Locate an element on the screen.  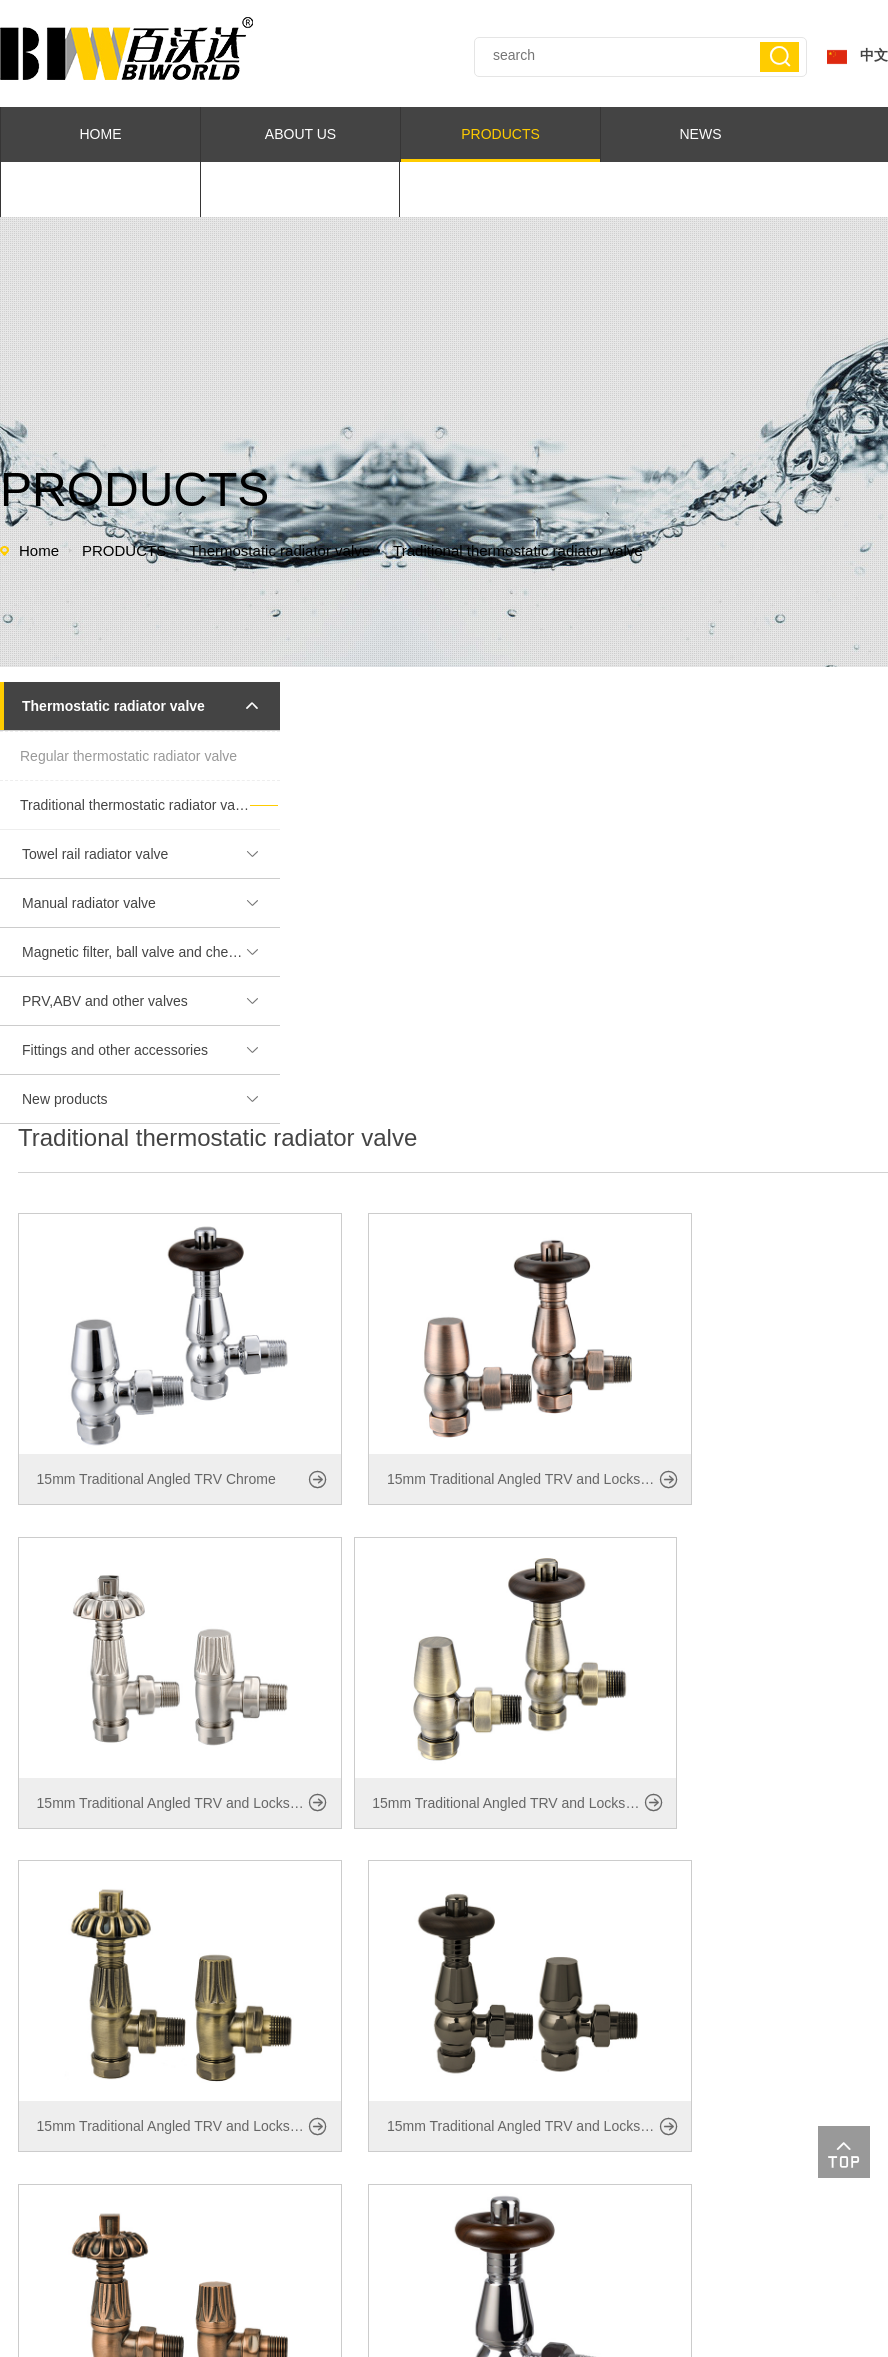
PRV,ABV and other valves is located at coordinates (149, 1001).